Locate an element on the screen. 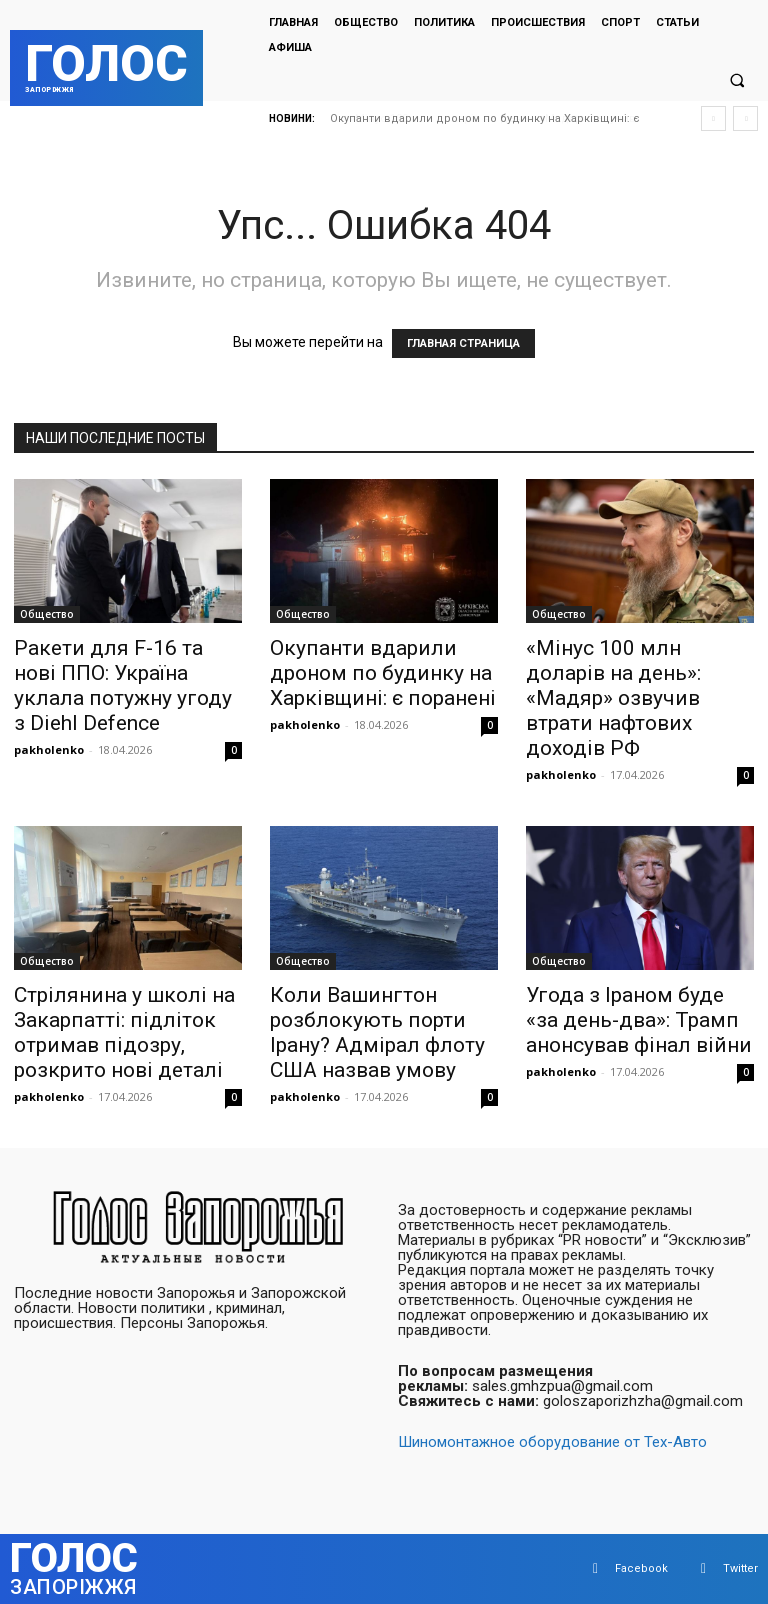 This screenshot has height=1604, width=768. Ракети для F-16 та нові ППО: Україна уклала потужну угоду з Diehl Defence is located at coordinates (123, 685).